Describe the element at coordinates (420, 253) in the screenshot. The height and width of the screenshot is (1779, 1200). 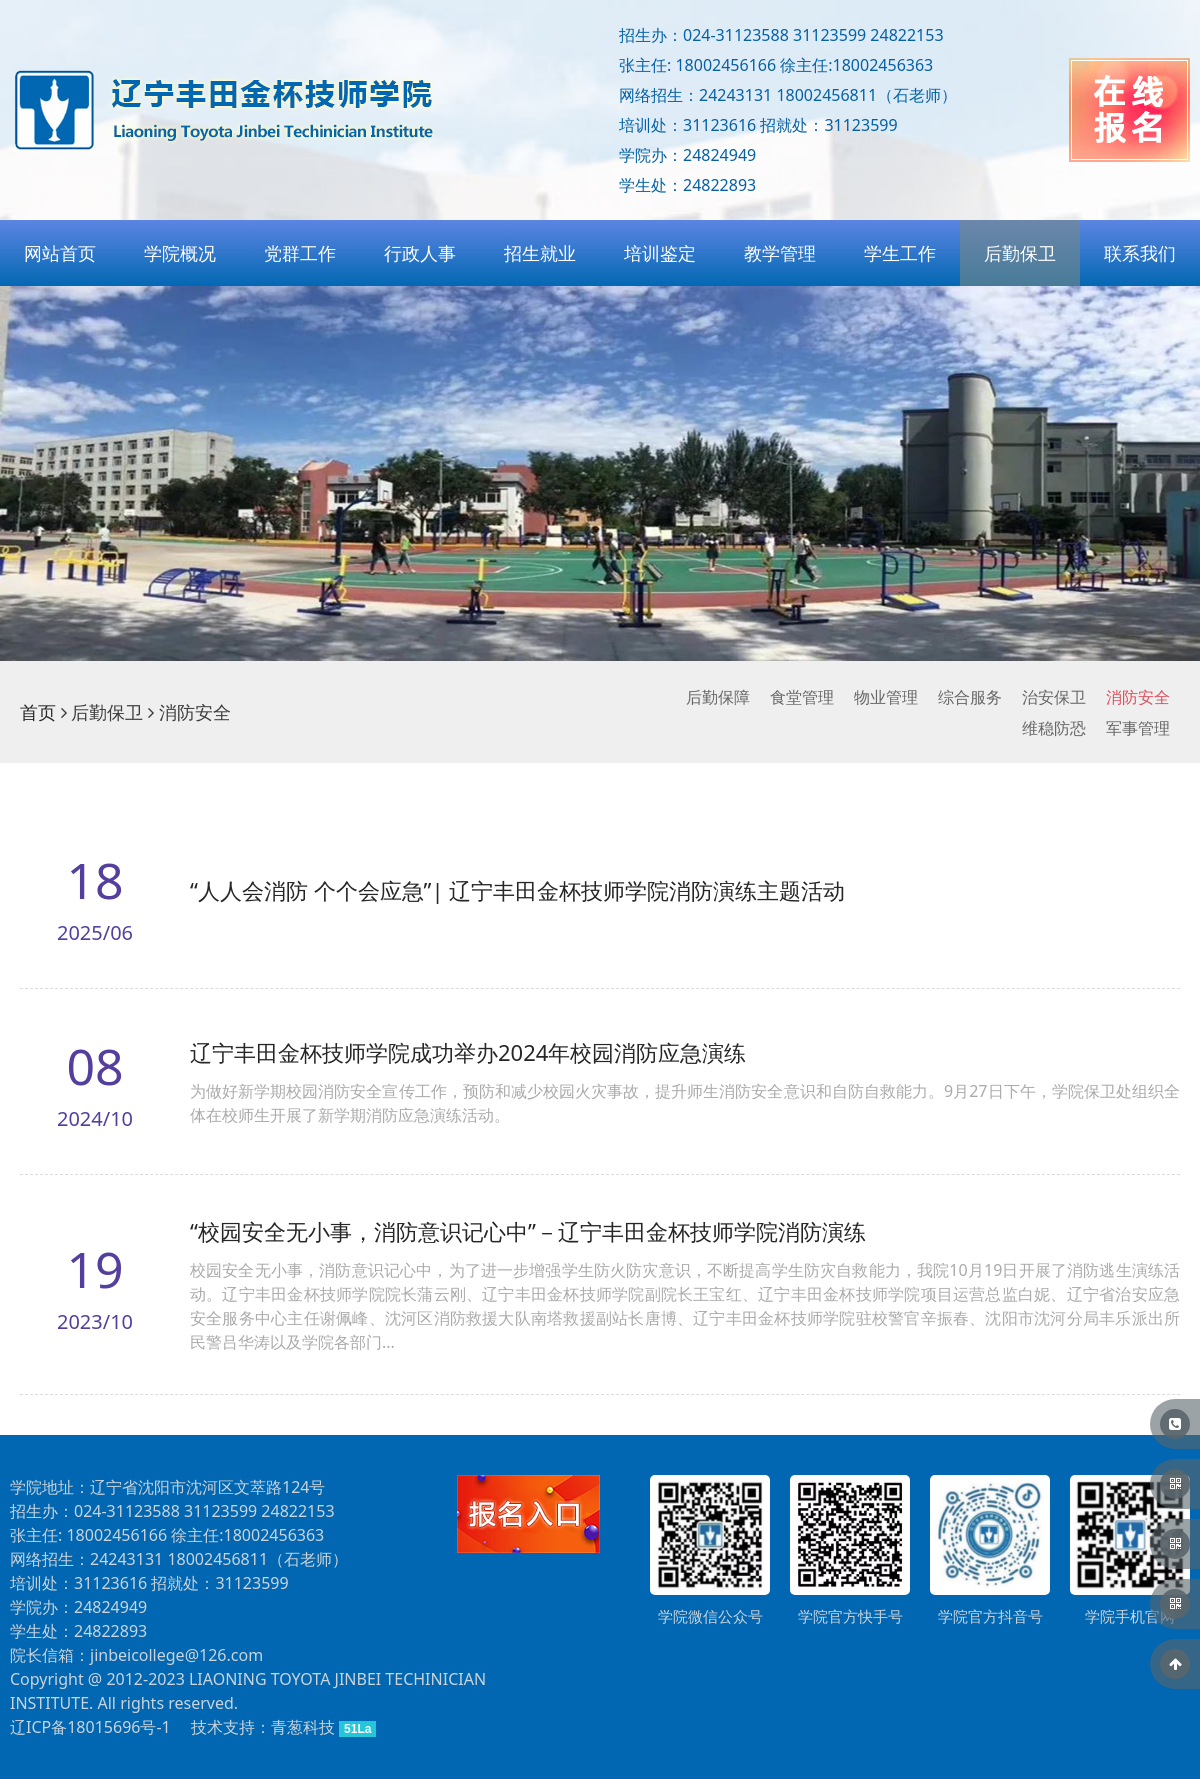
I see `行政人事` at that location.